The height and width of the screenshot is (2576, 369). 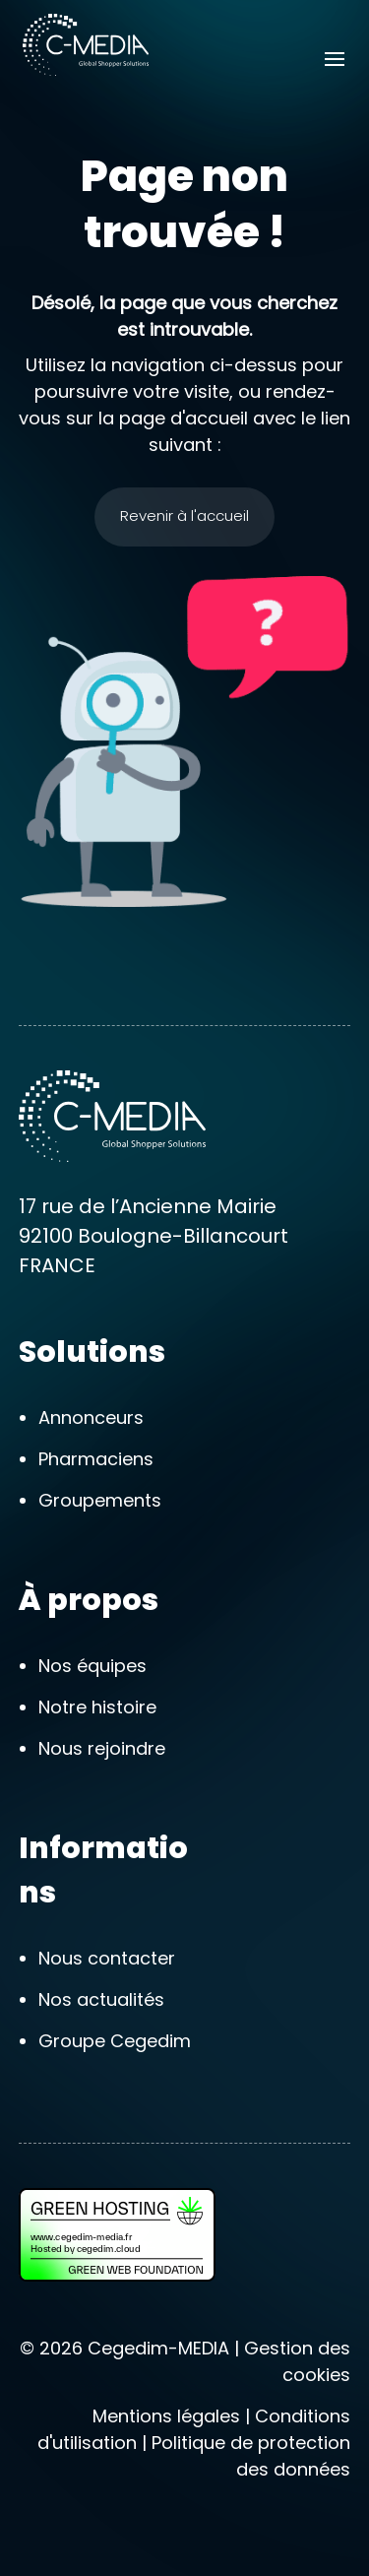 I want to click on Revenir à l'accueil, so click(x=184, y=515).